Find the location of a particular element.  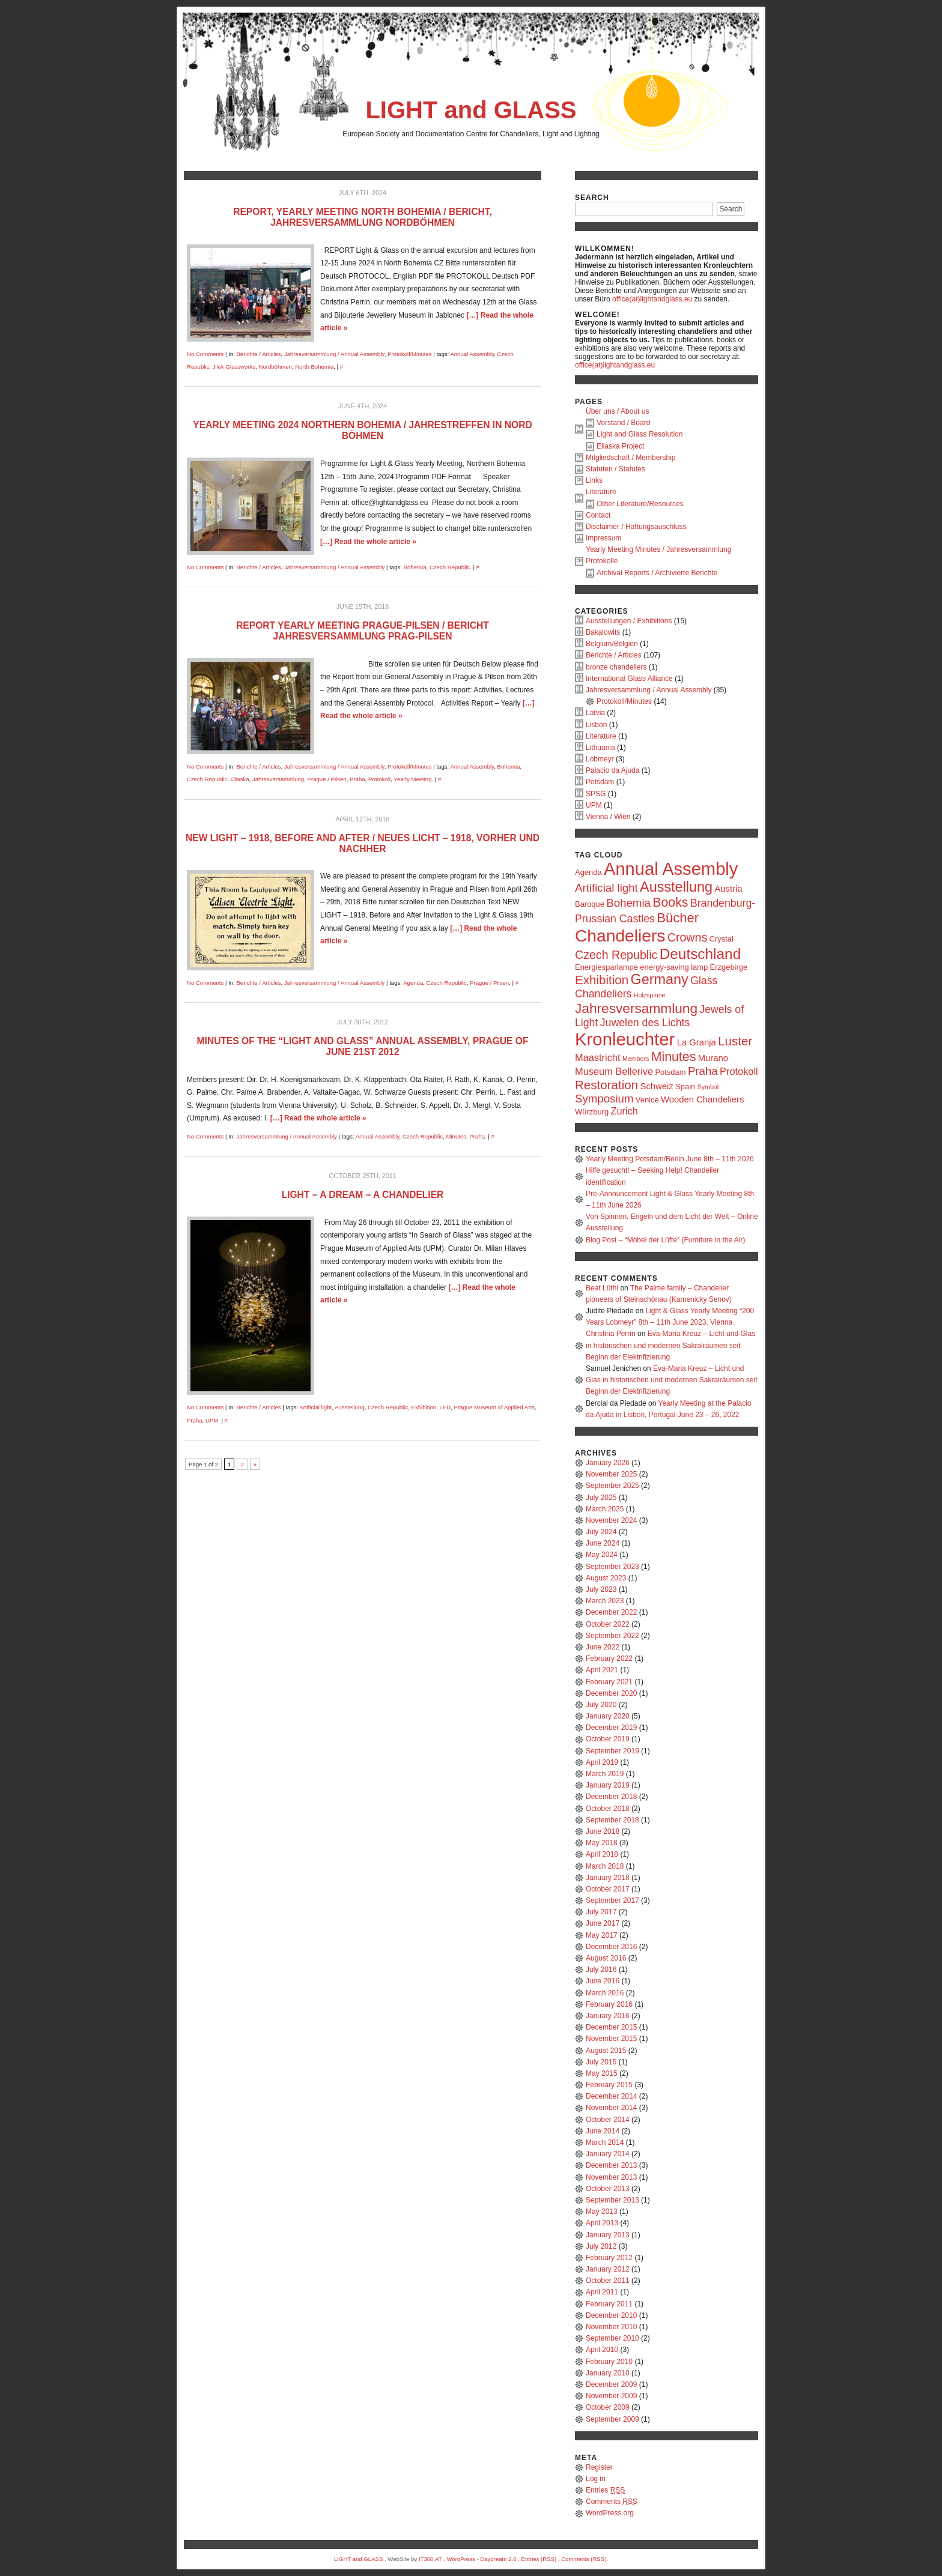

Jahresversammlung / Annual Assembly is located at coordinates (334, 354).